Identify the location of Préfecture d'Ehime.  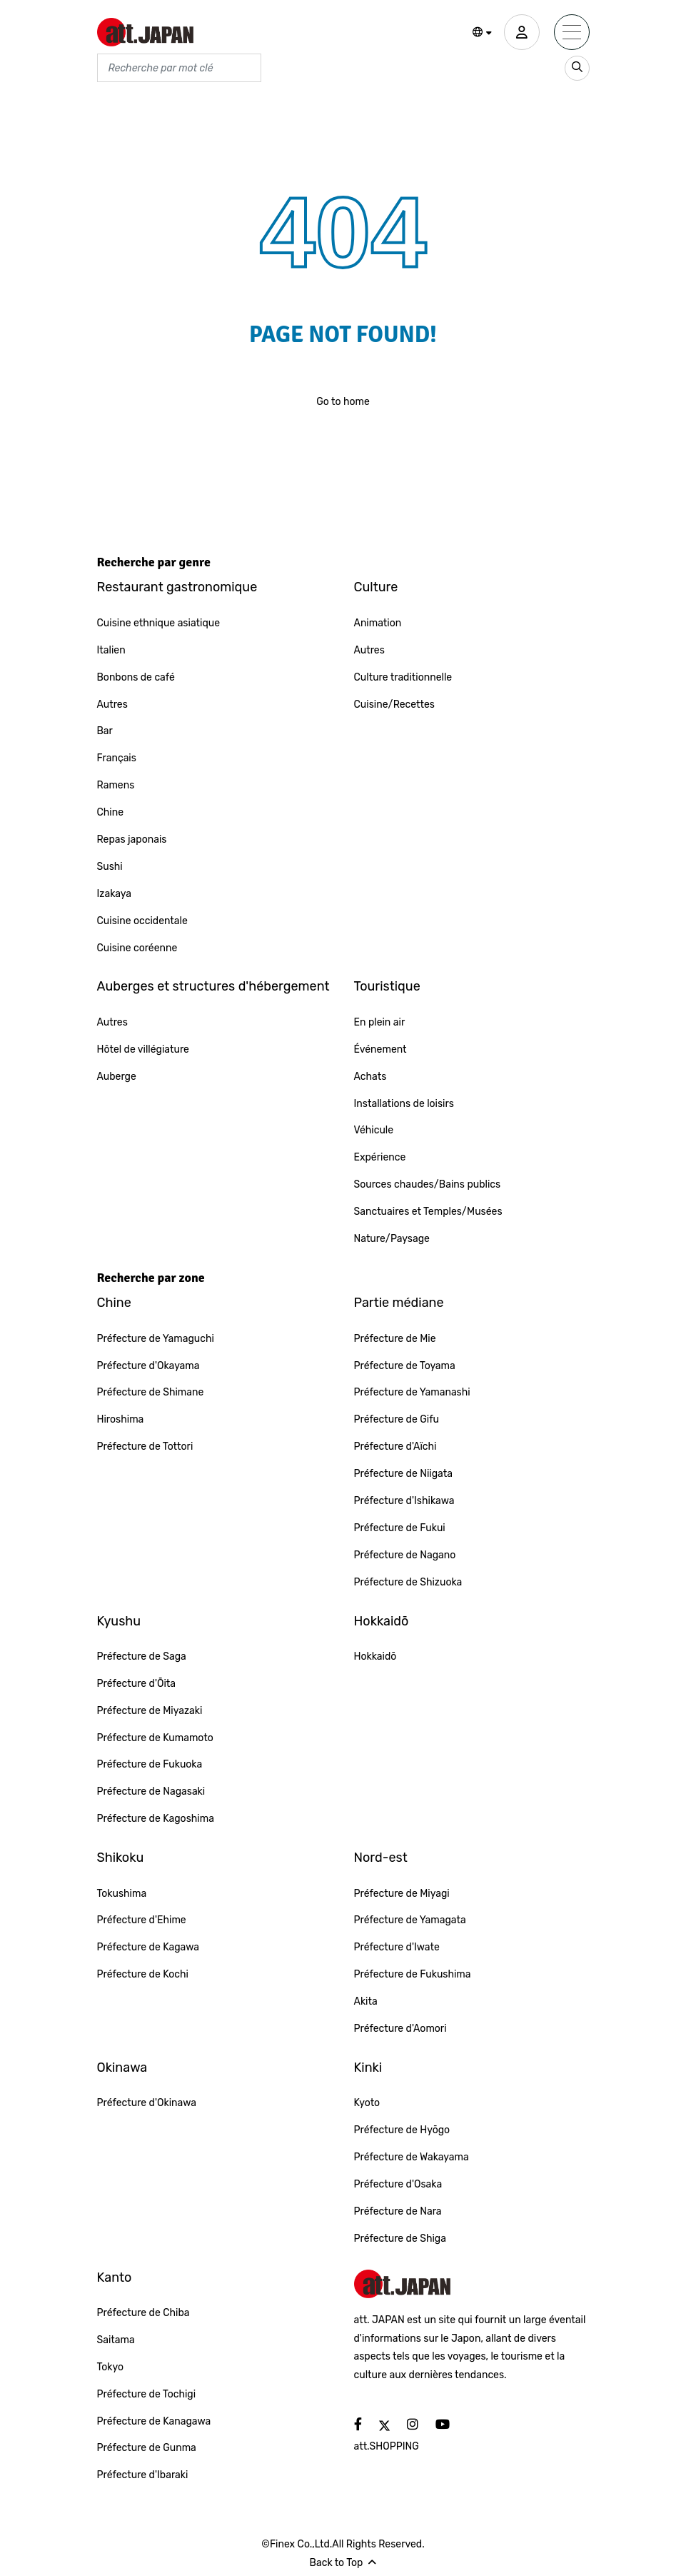
(141, 1920).